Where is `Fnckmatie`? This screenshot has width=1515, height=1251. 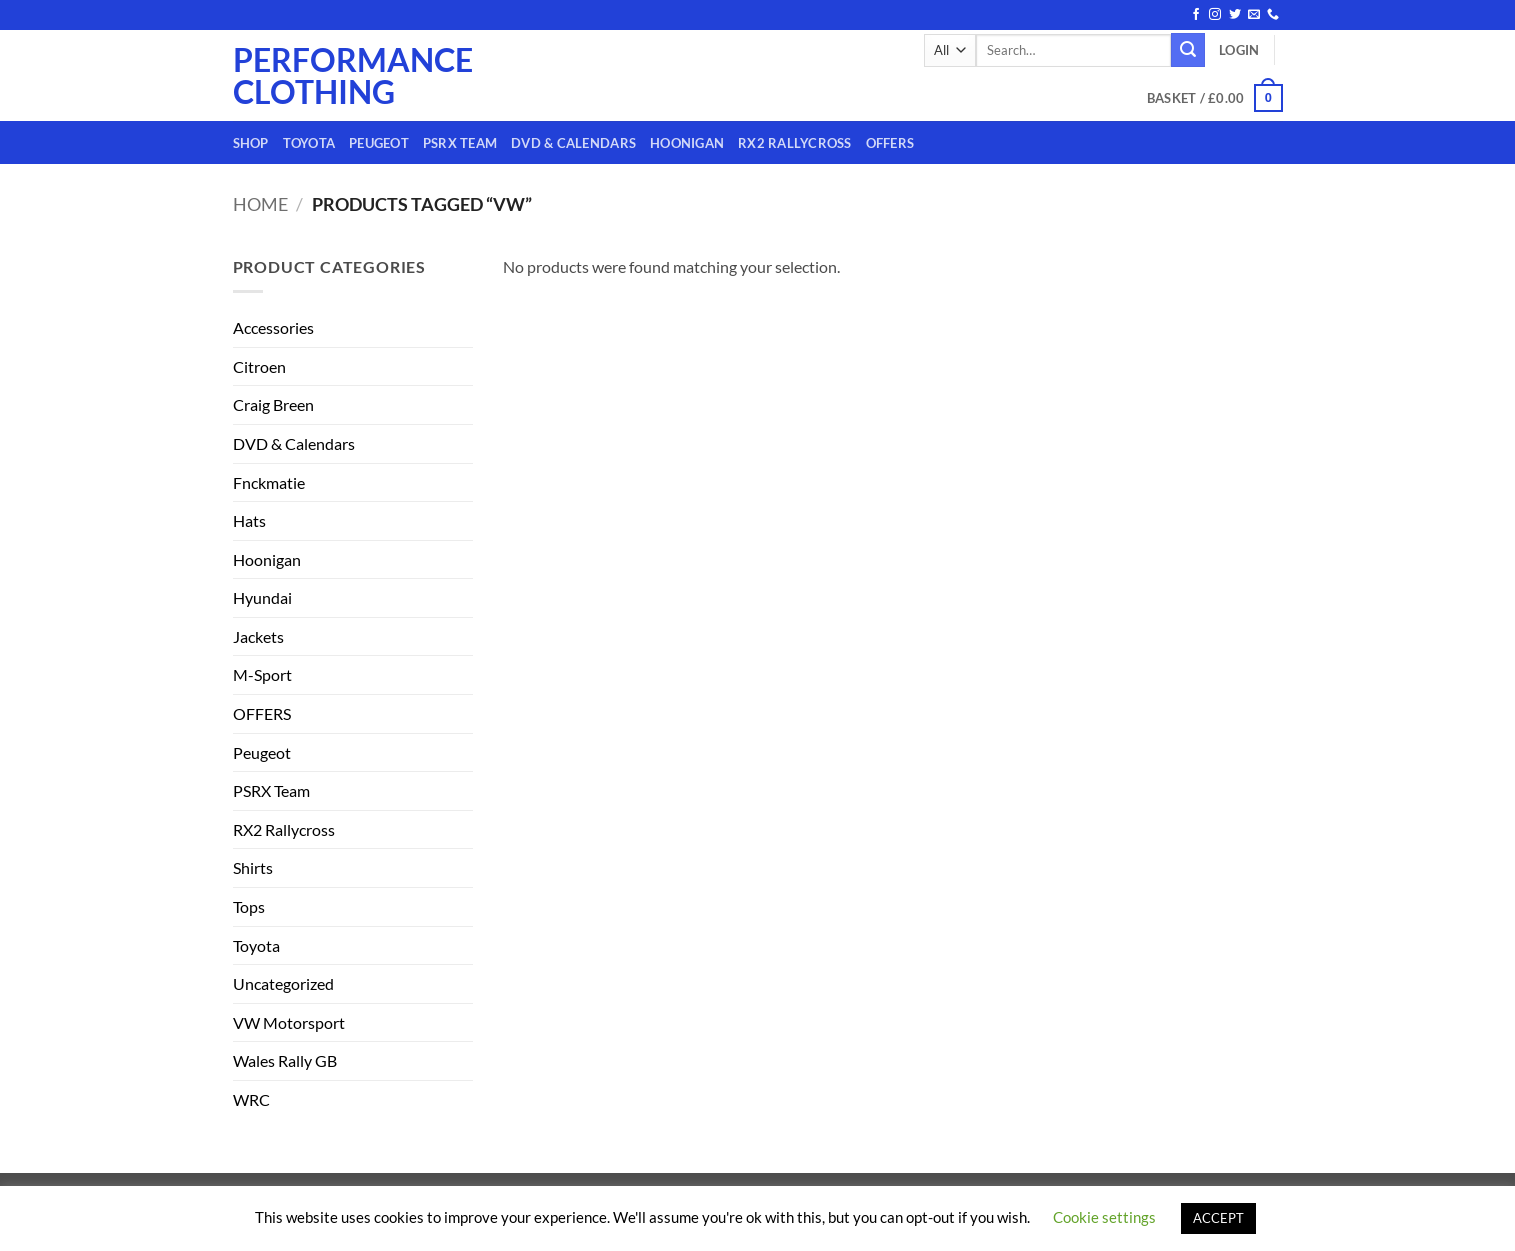
Fnckmatie is located at coordinates (269, 482).